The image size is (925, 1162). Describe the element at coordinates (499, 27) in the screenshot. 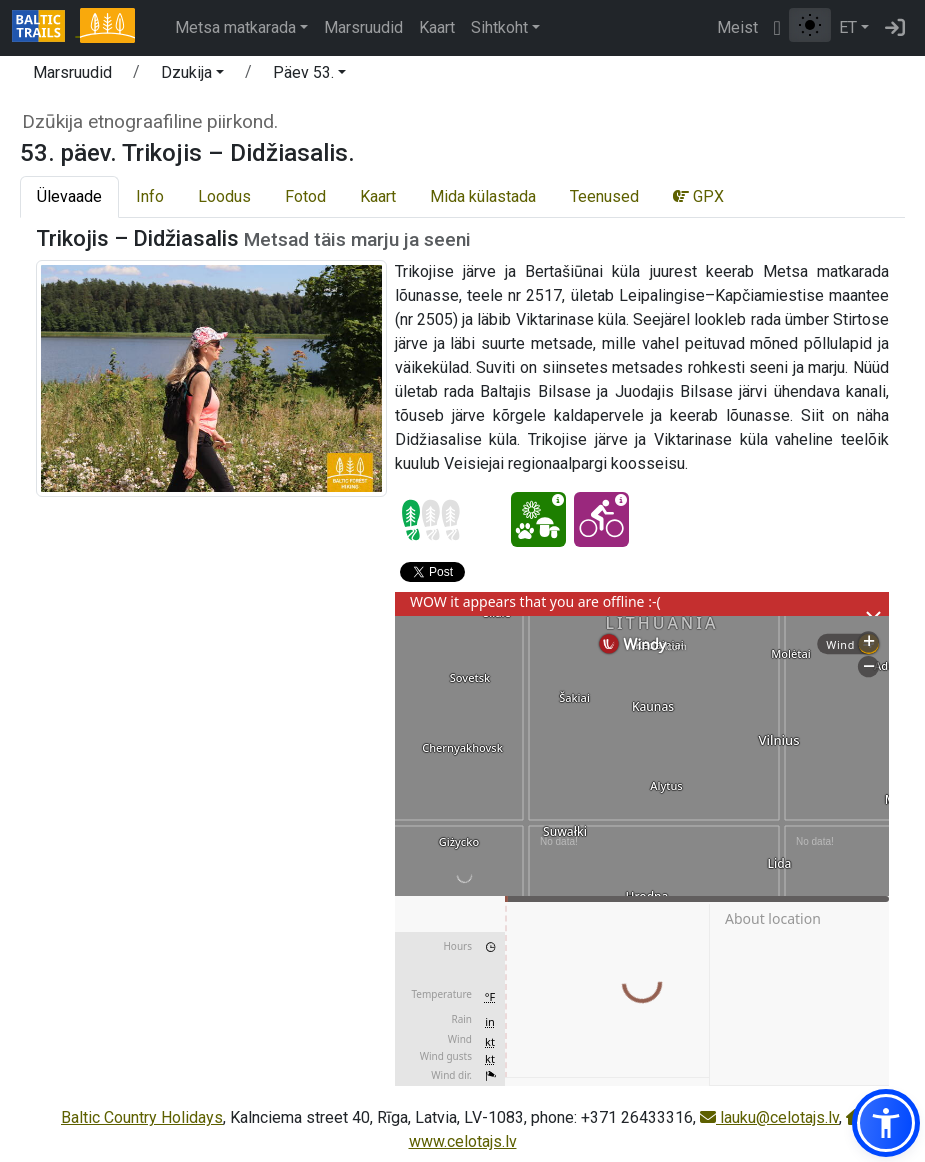

I see `Sihtkoht` at that location.